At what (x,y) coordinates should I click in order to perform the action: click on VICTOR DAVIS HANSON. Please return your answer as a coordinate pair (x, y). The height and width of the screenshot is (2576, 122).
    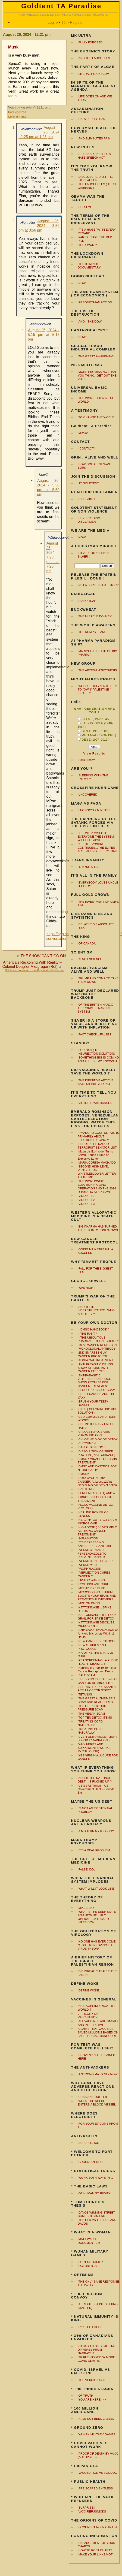
    Looking at the image, I should click on (95, 1103).